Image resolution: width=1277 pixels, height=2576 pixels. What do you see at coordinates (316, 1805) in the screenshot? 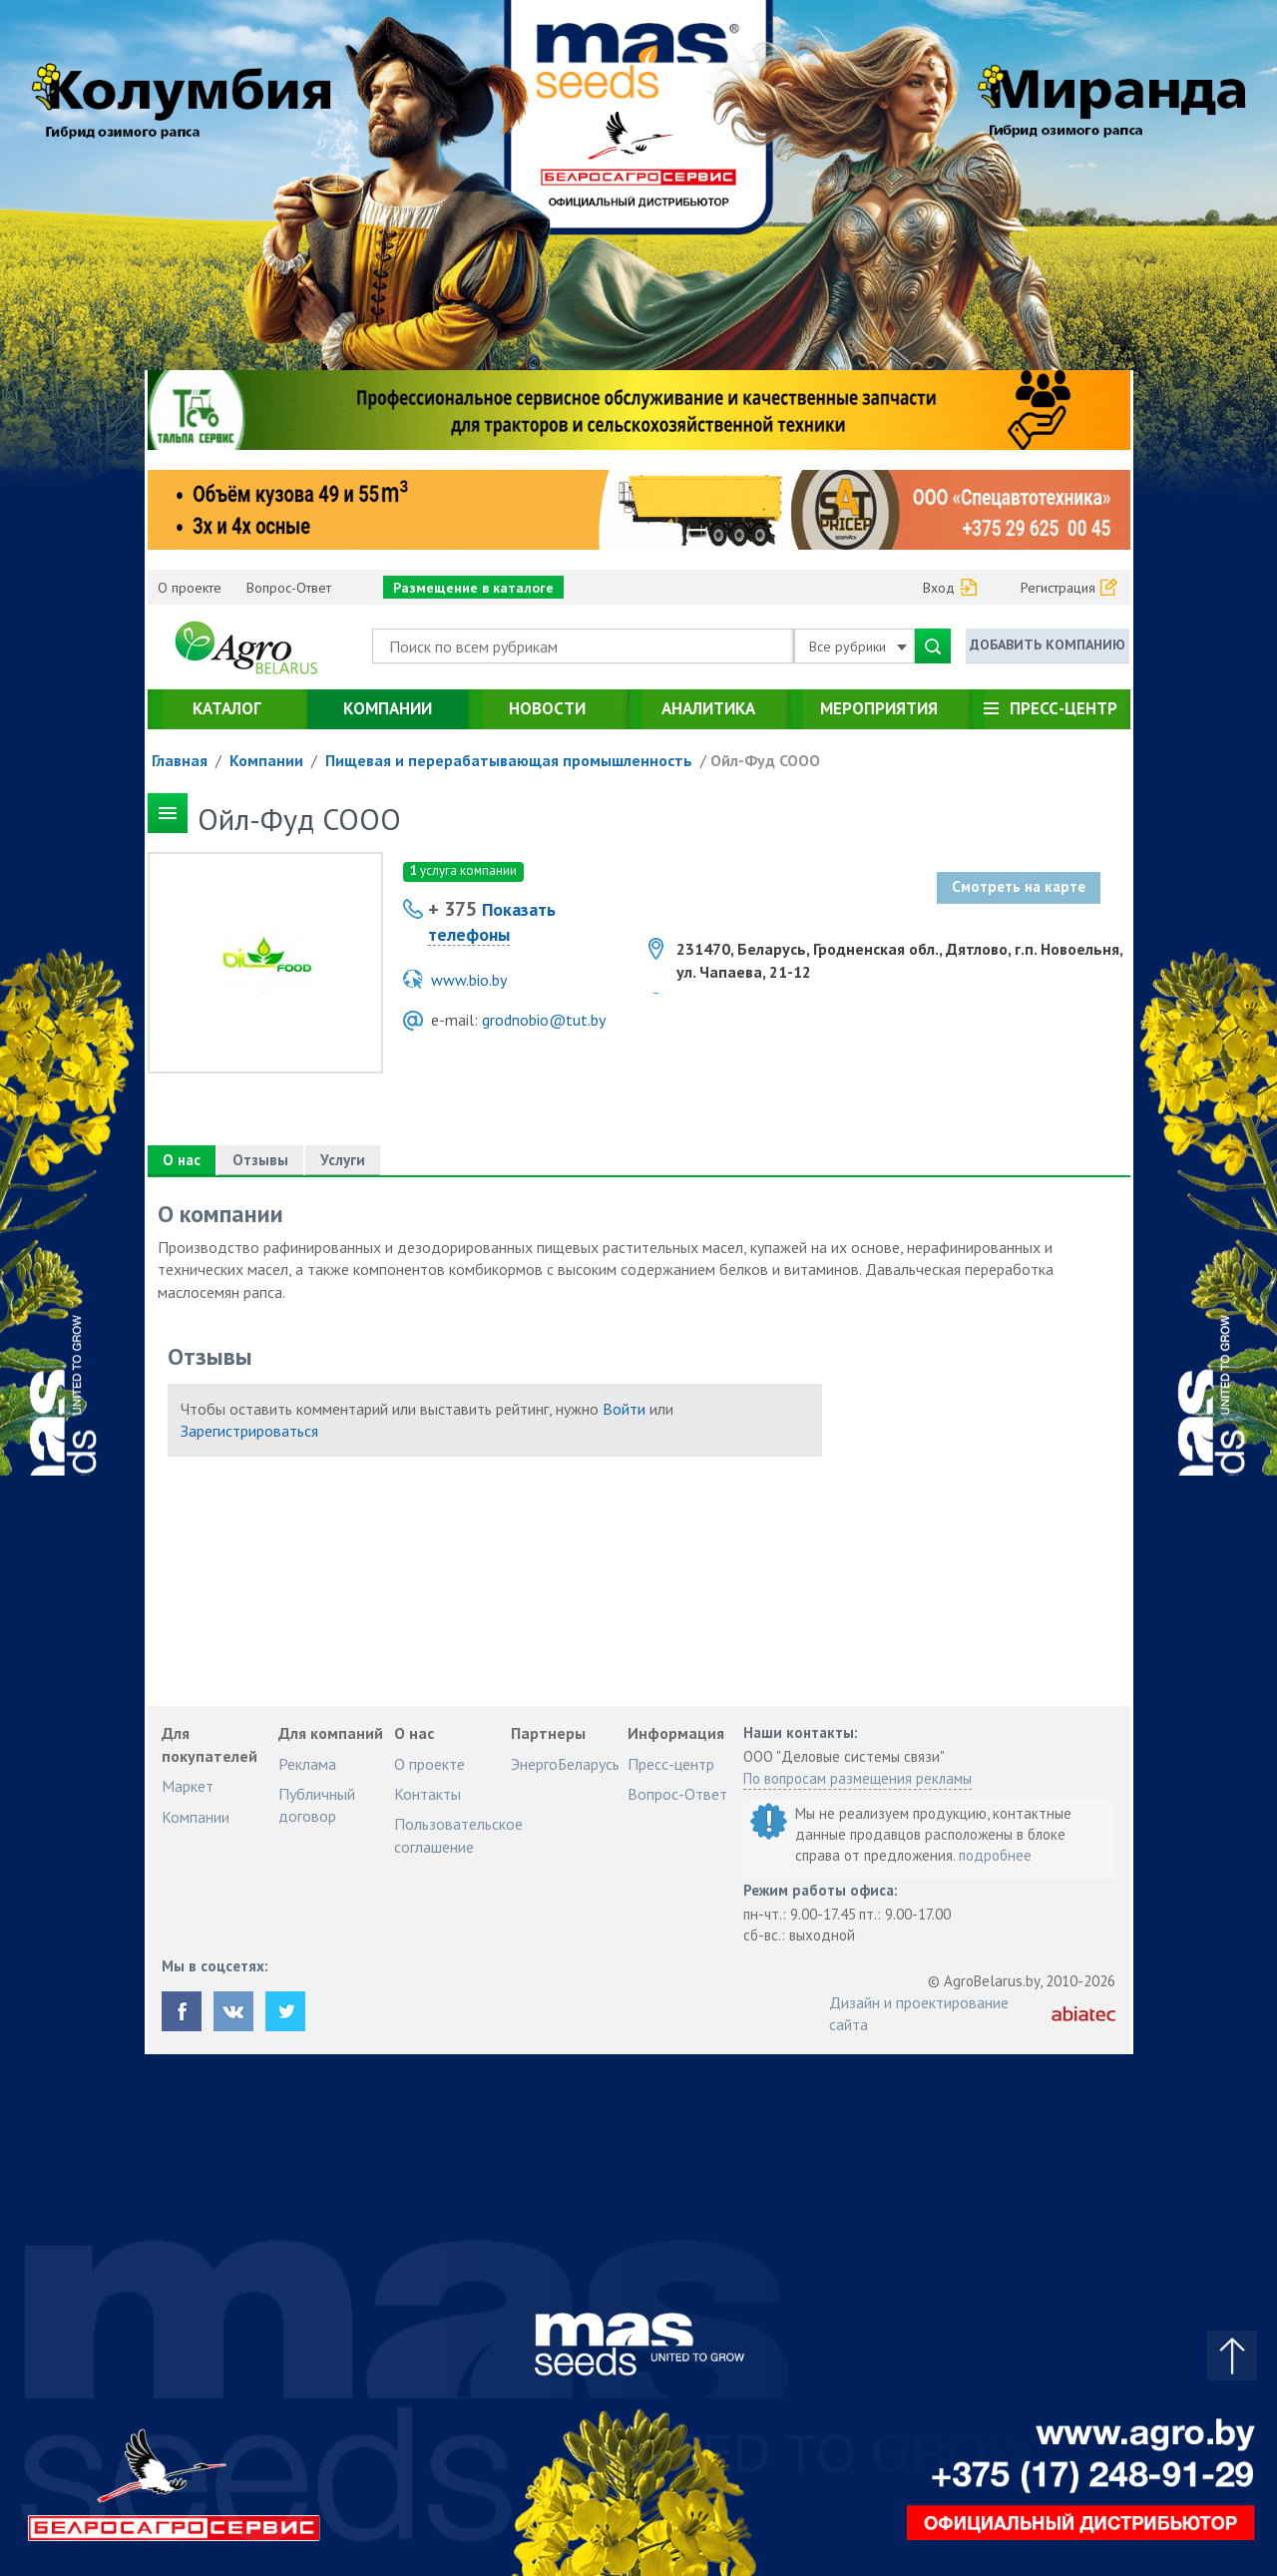
I see `Публичный договор` at bounding box center [316, 1805].